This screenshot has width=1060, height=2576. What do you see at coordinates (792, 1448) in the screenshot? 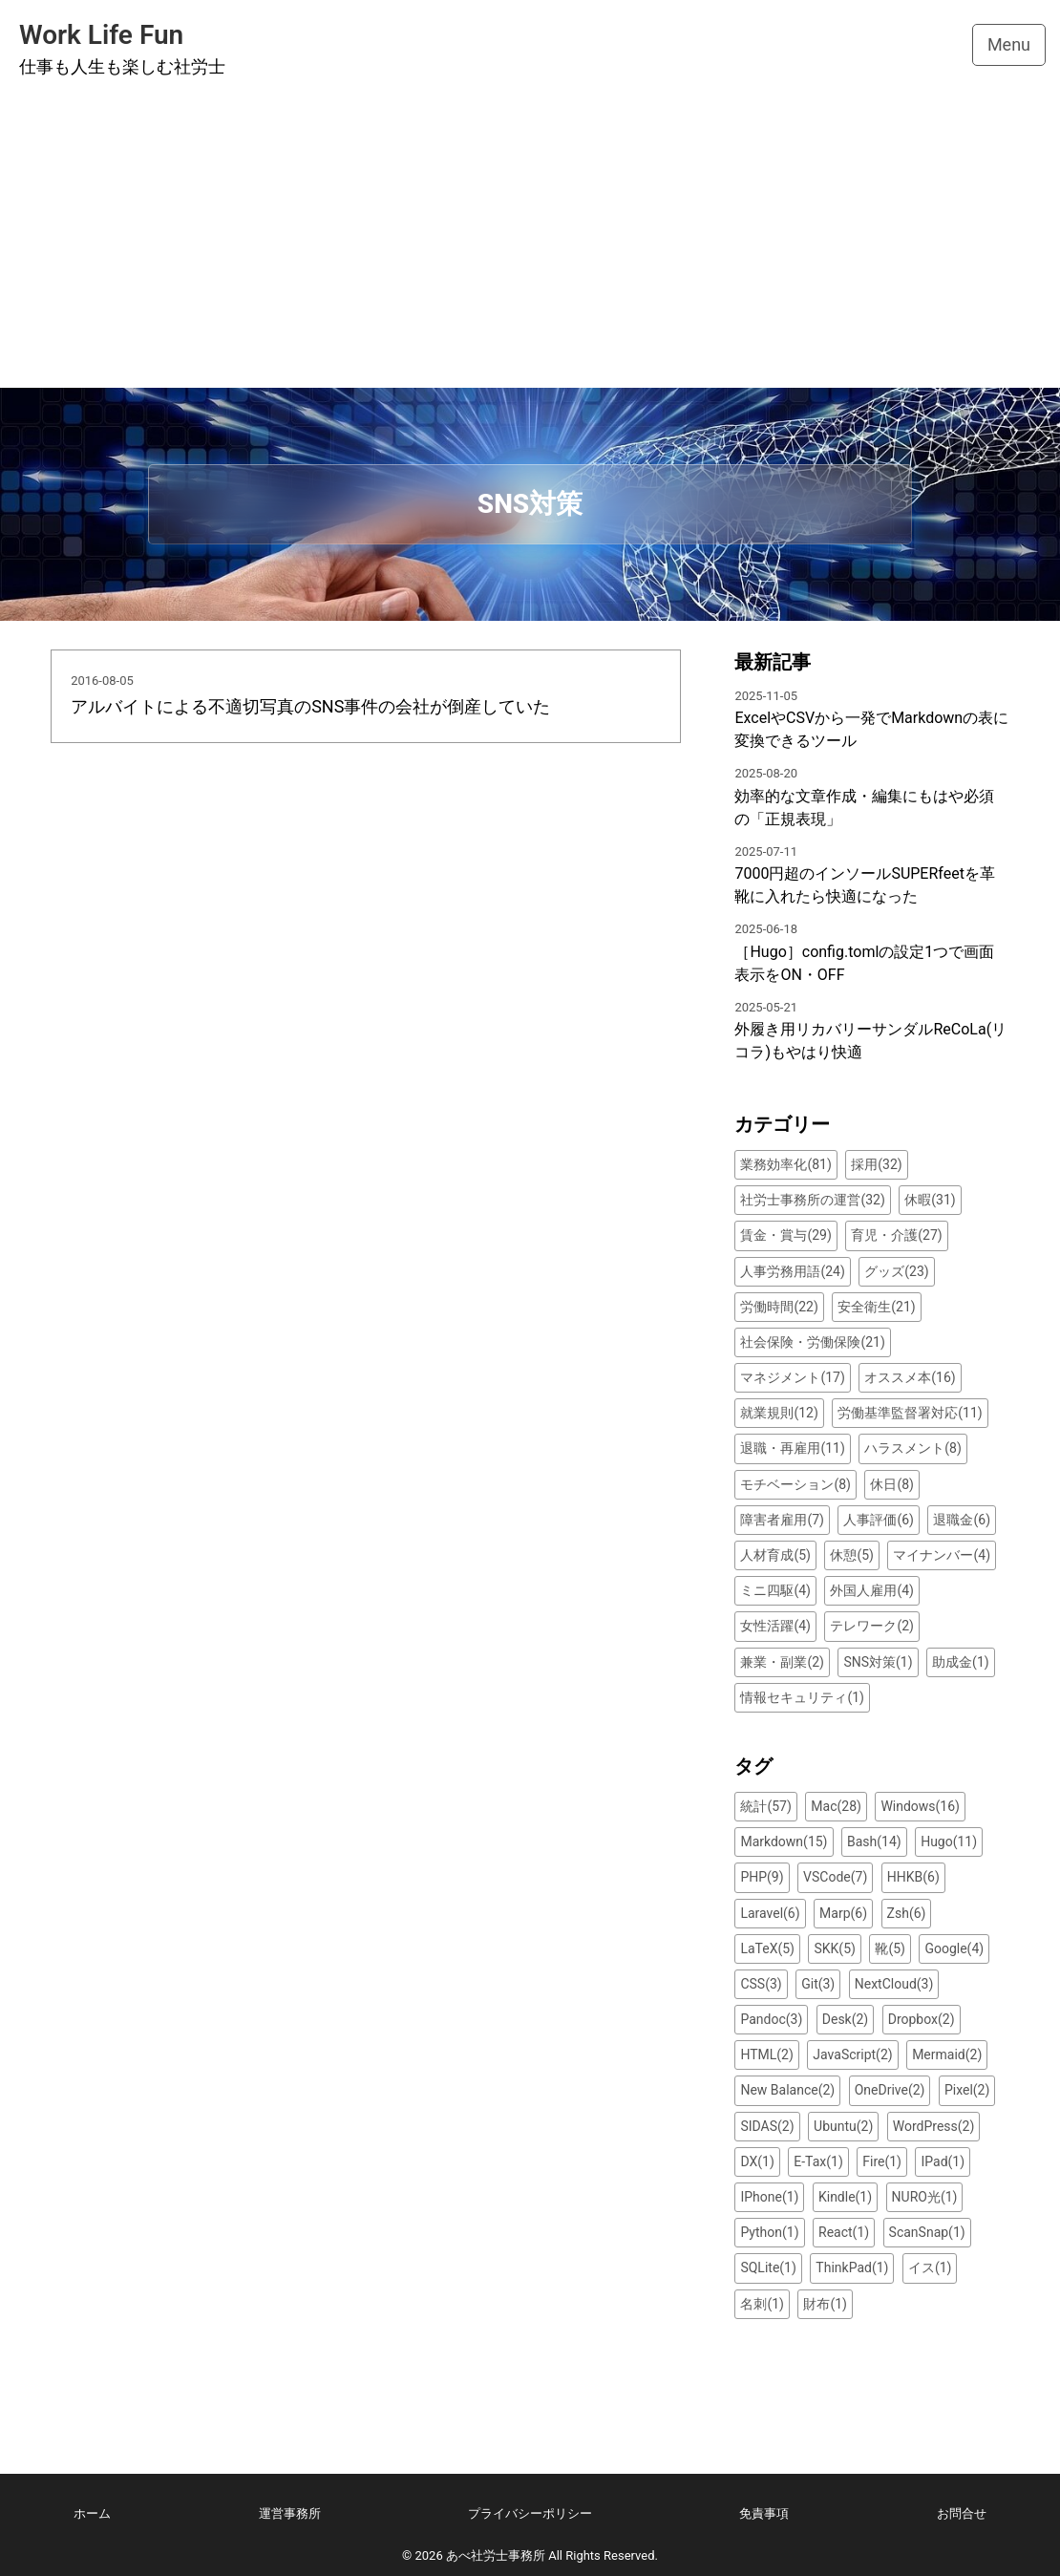
I see `退職・再雇用(11)` at bounding box center [792, 1448].